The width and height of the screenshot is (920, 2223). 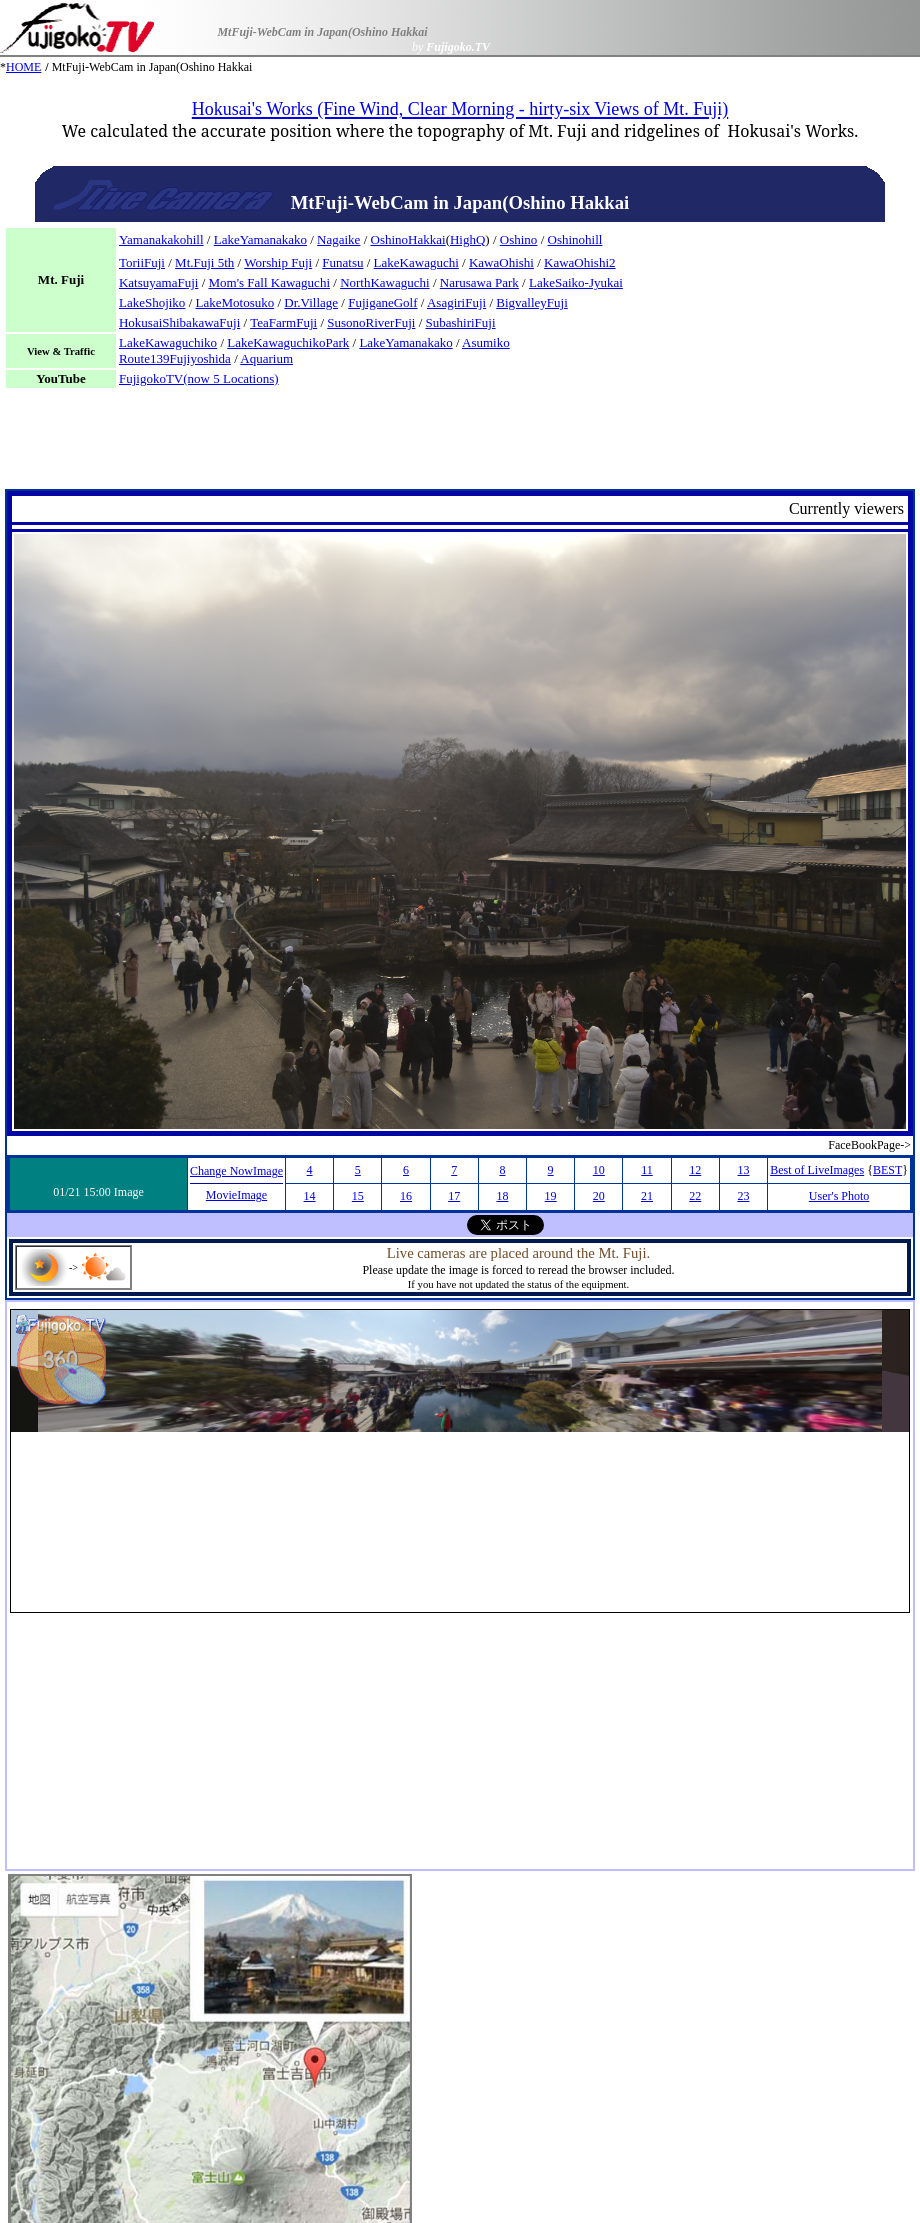 I want to click on 12, so click(x=695, y=1170).